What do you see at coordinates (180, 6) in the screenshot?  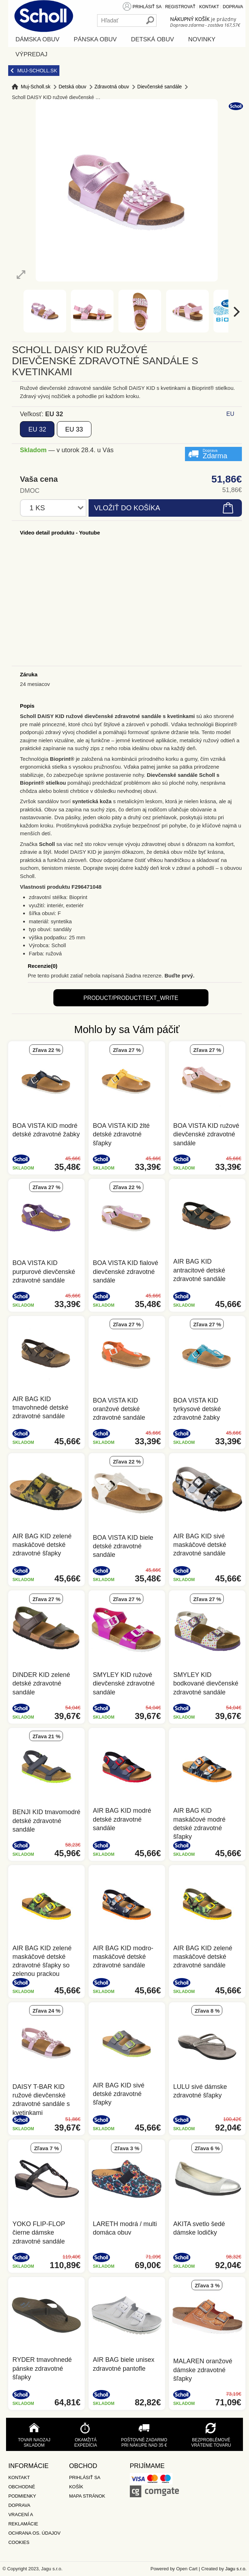 I see `Registrovať` at bounding box center [180, 6].